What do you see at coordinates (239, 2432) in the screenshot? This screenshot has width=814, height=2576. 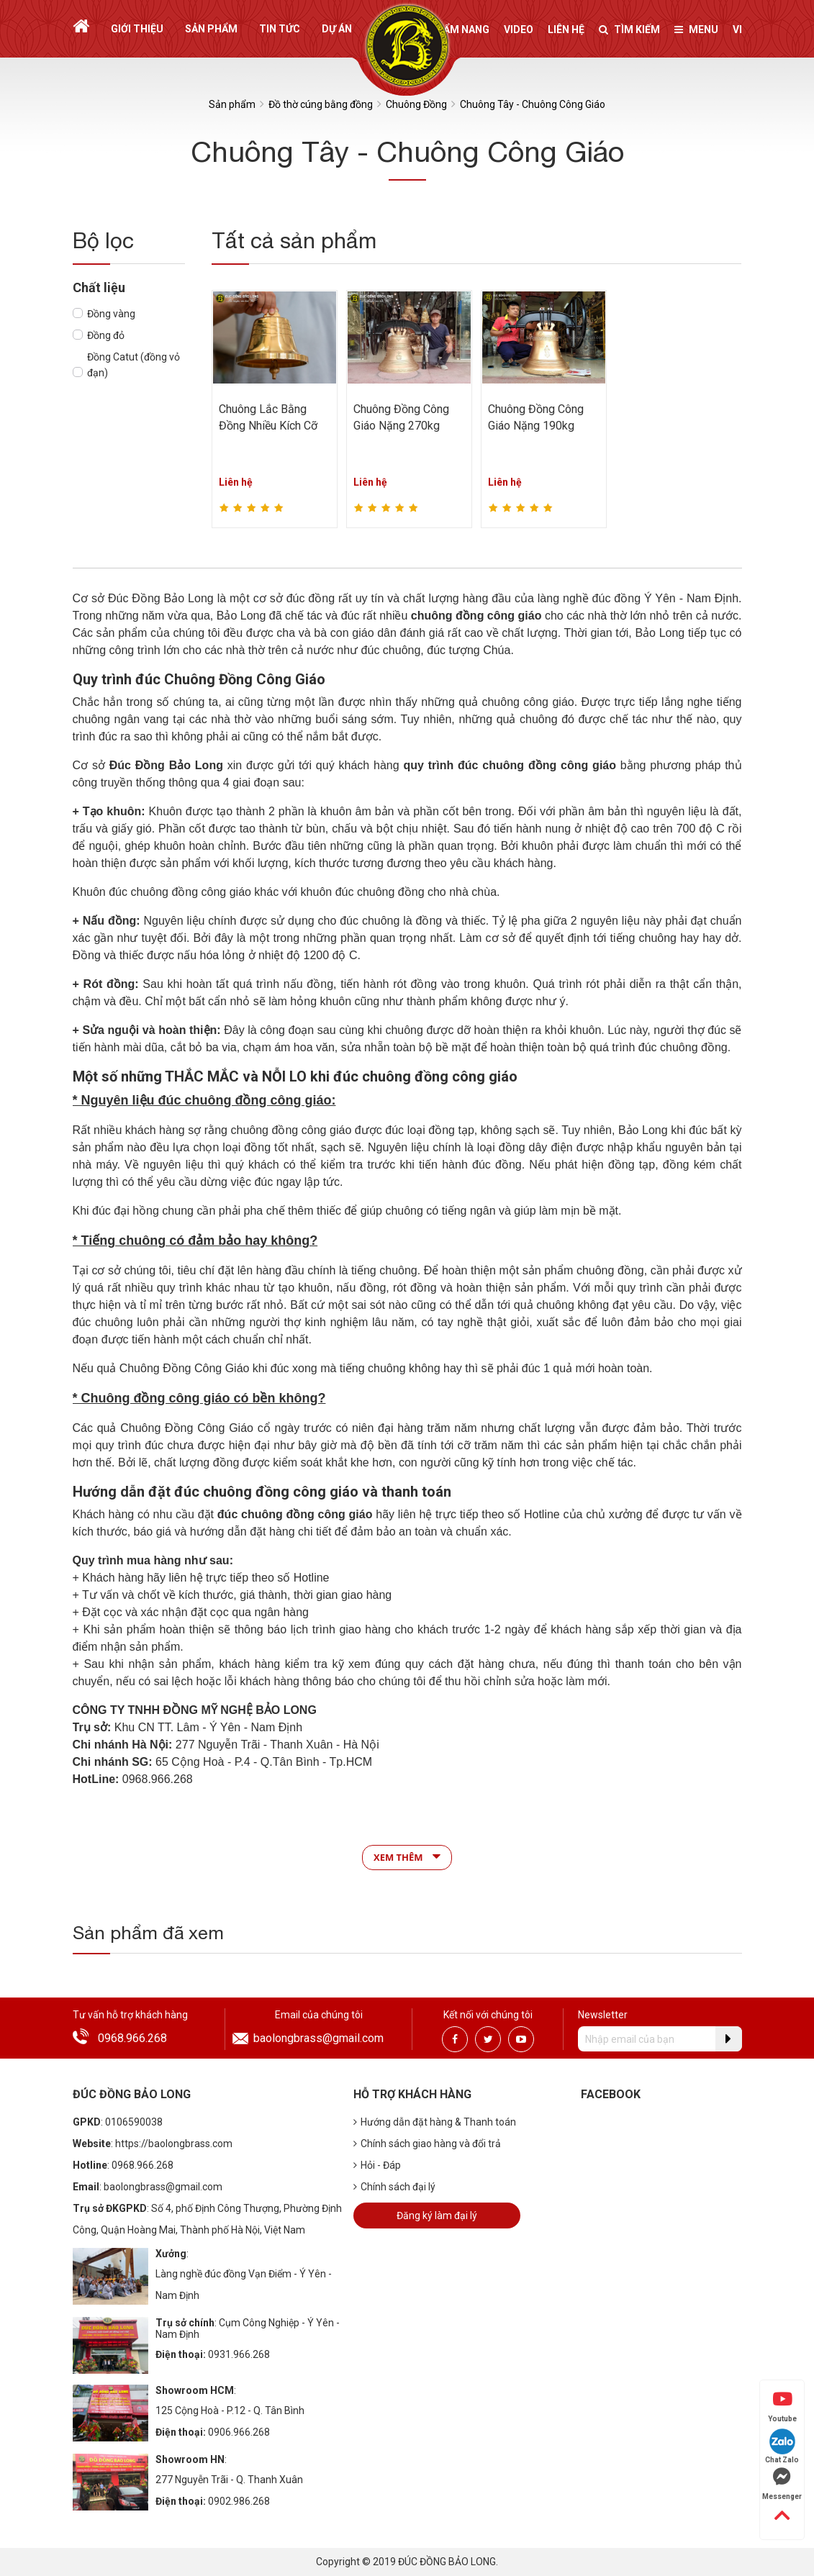 I see `0906.966.268` at bounding box center [239, 2432].